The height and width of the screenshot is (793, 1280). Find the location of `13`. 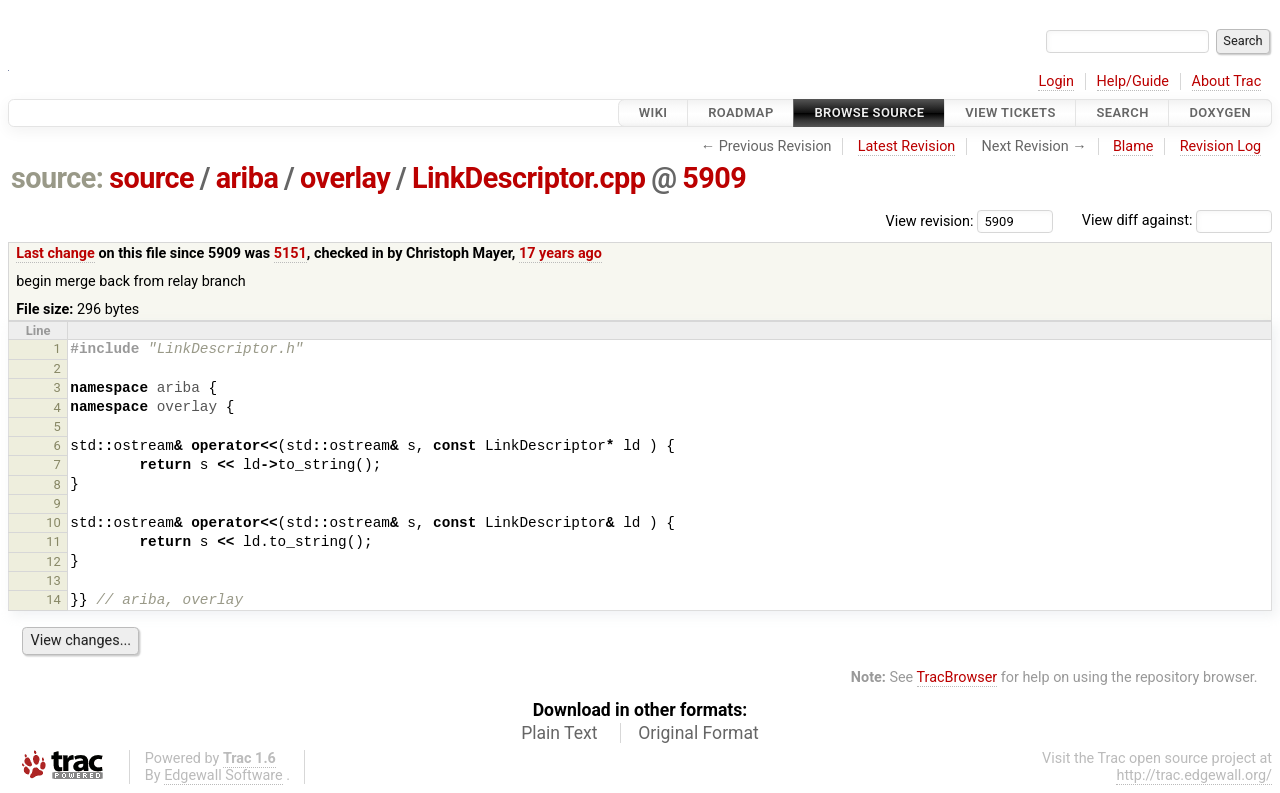

13 is located at coordinates (53, 580).